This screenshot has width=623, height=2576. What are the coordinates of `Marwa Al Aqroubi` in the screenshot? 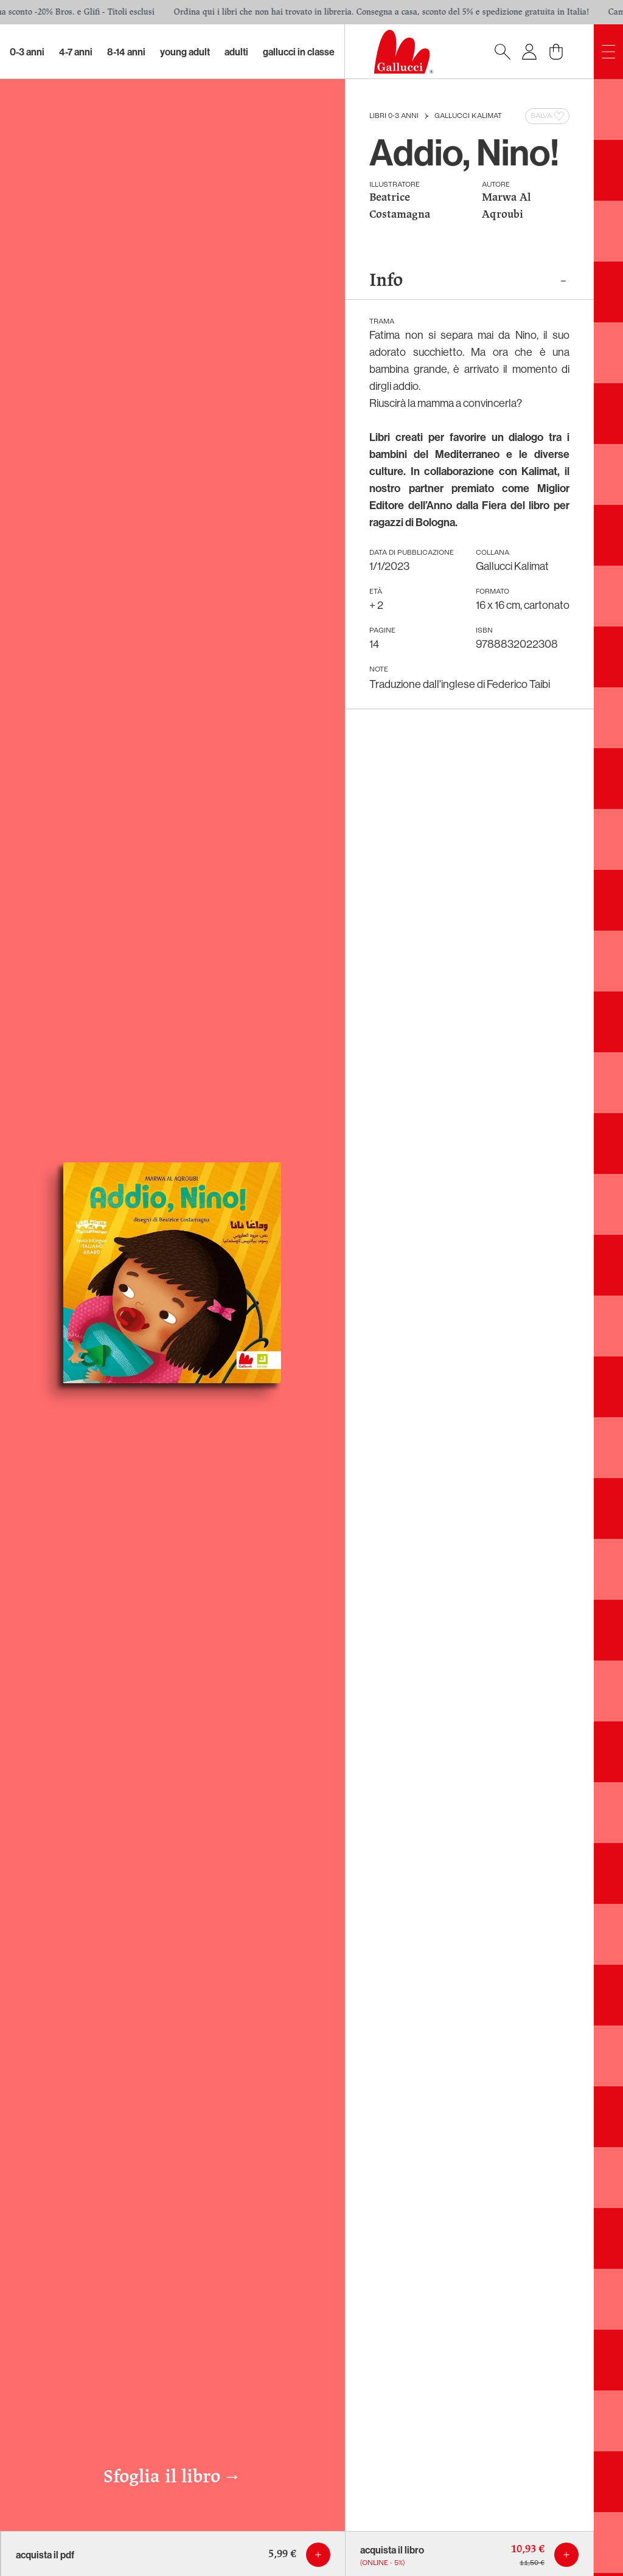 It's located at (506, 206).